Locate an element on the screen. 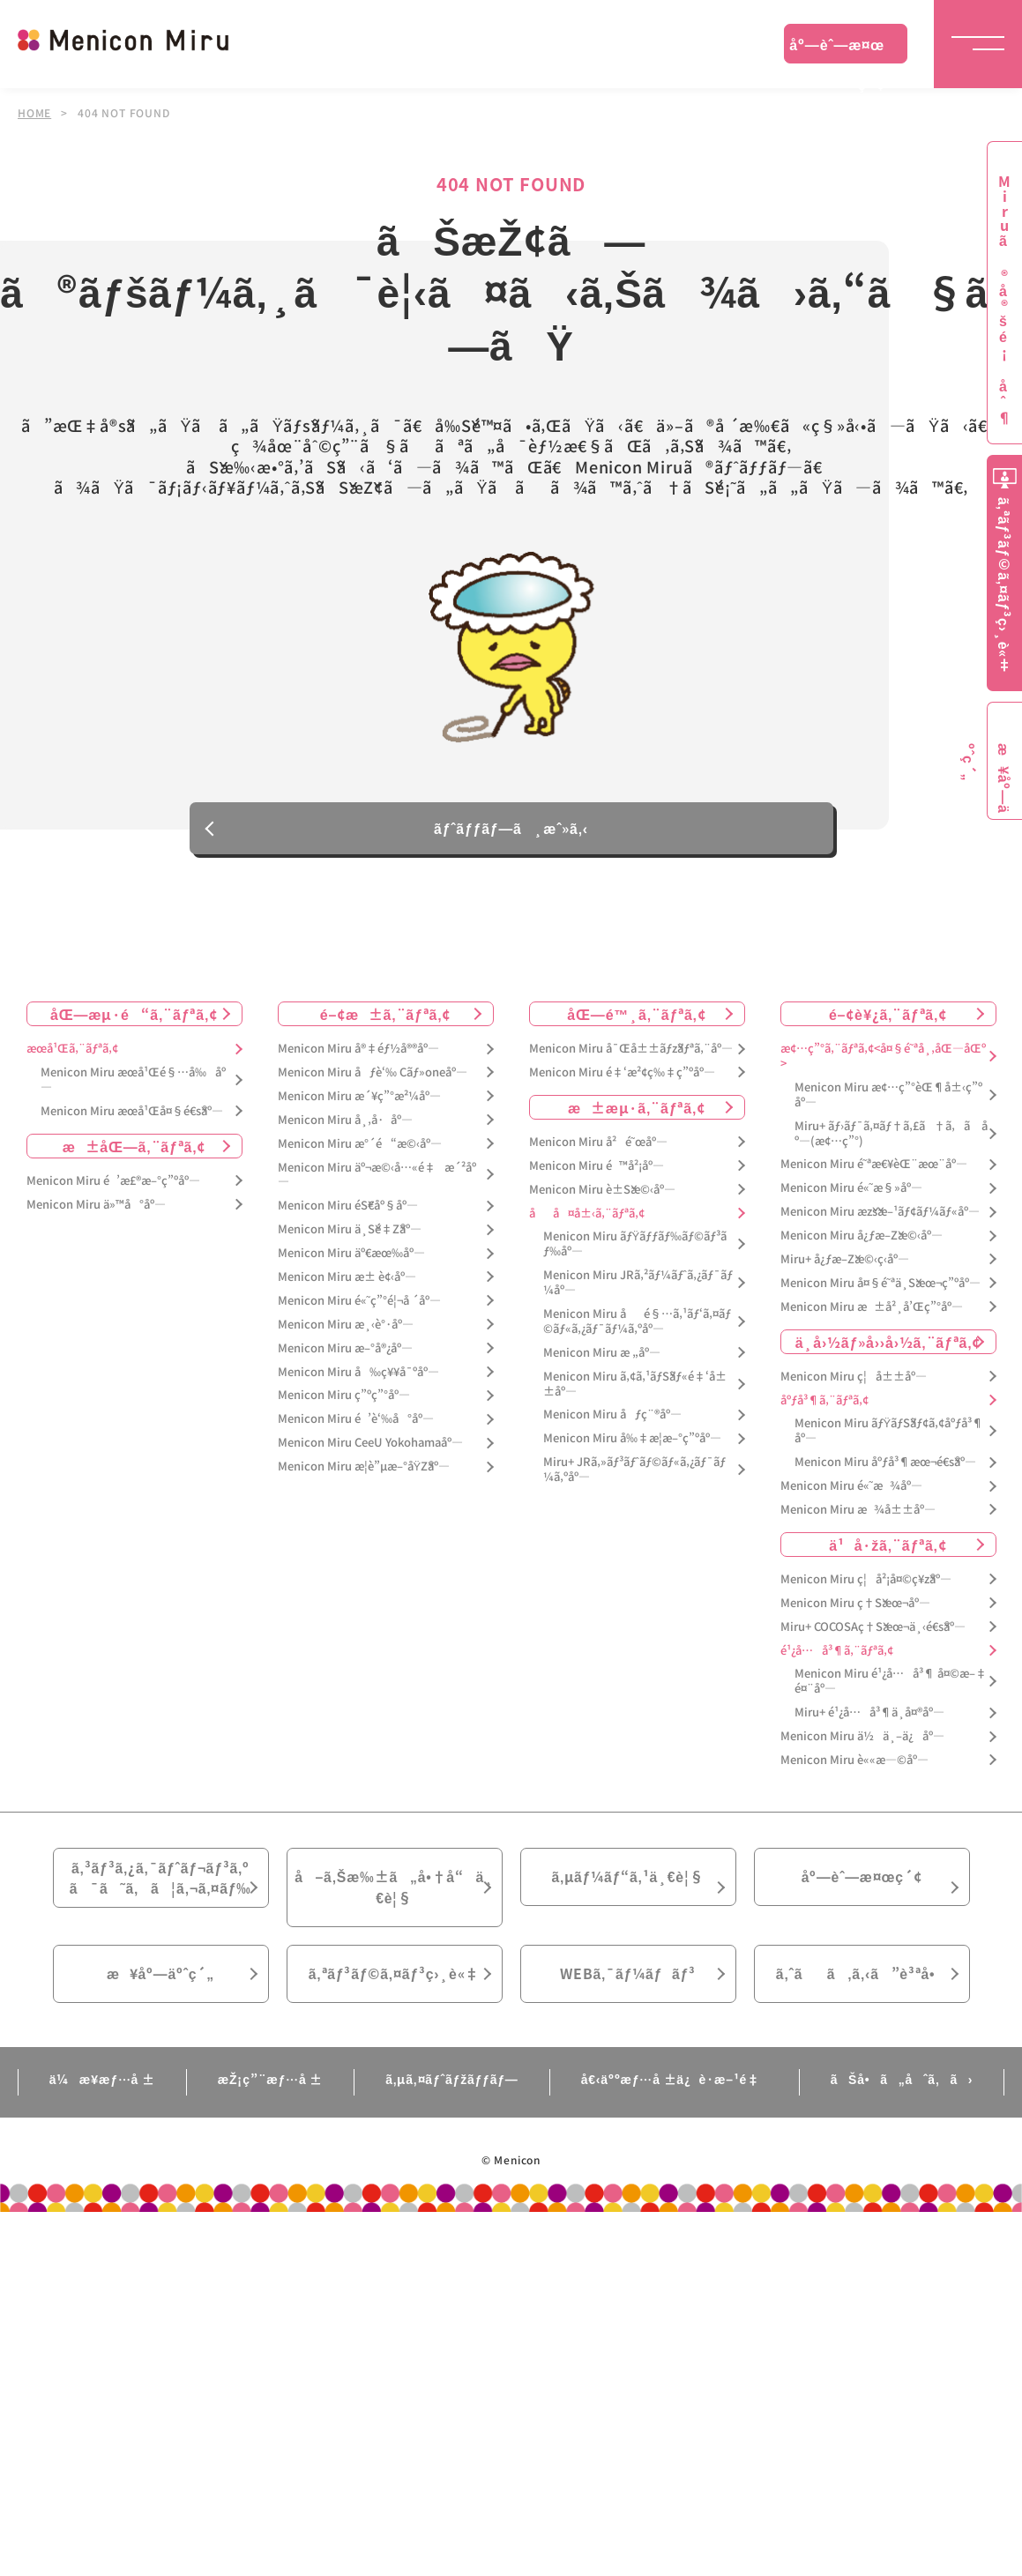 The height and width of the screenshot is (2576, 1022). Menicon Miru é‡‘æ²¢ç‰‡ç”ºåº— is located at coordinates (622, 1075).